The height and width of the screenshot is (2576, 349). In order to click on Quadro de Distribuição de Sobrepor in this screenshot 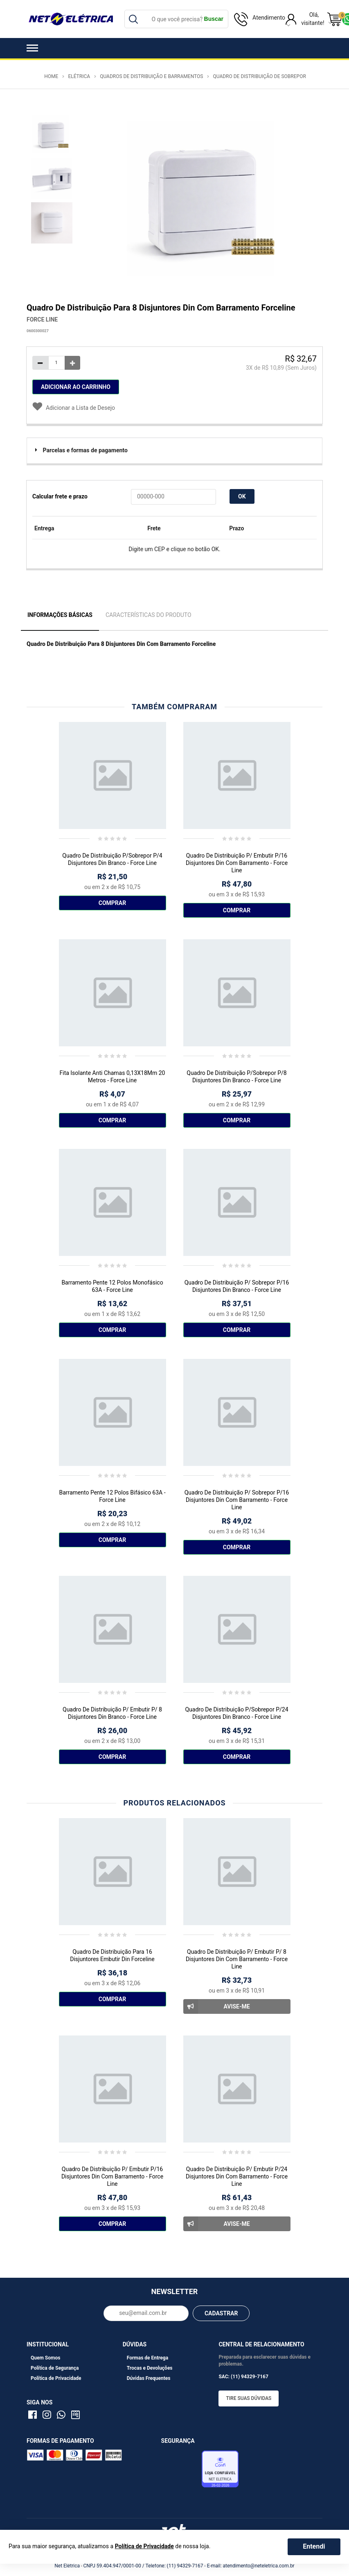, I will do `click(259, 76)`.